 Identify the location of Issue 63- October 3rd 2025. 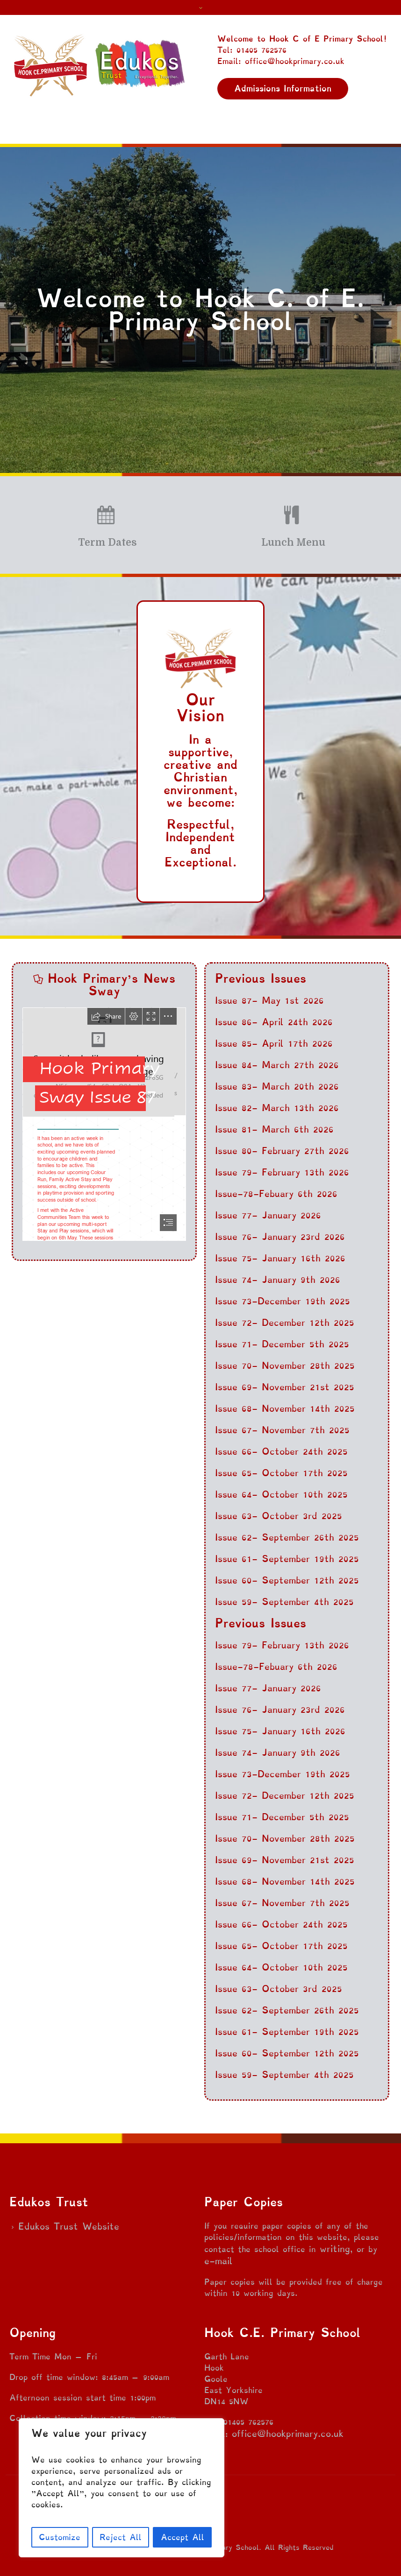
(278, 1516).